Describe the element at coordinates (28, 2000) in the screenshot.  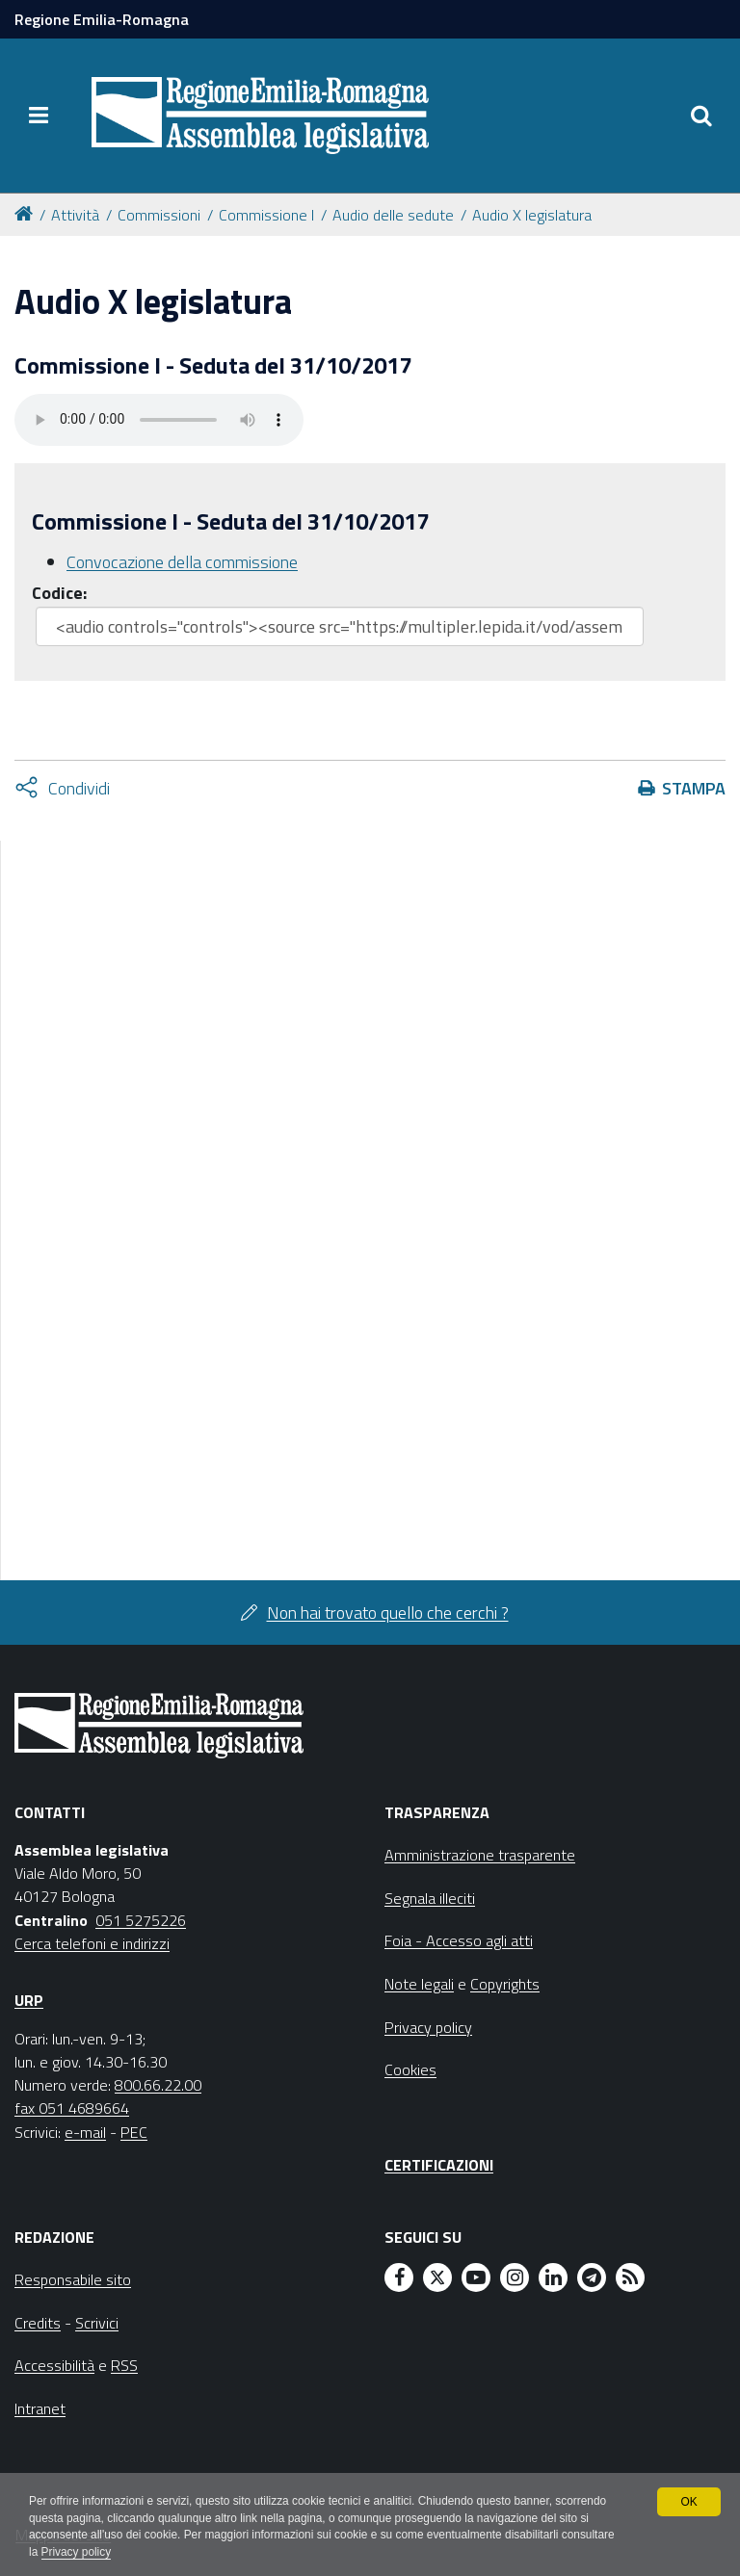
I see `URP` at that location.